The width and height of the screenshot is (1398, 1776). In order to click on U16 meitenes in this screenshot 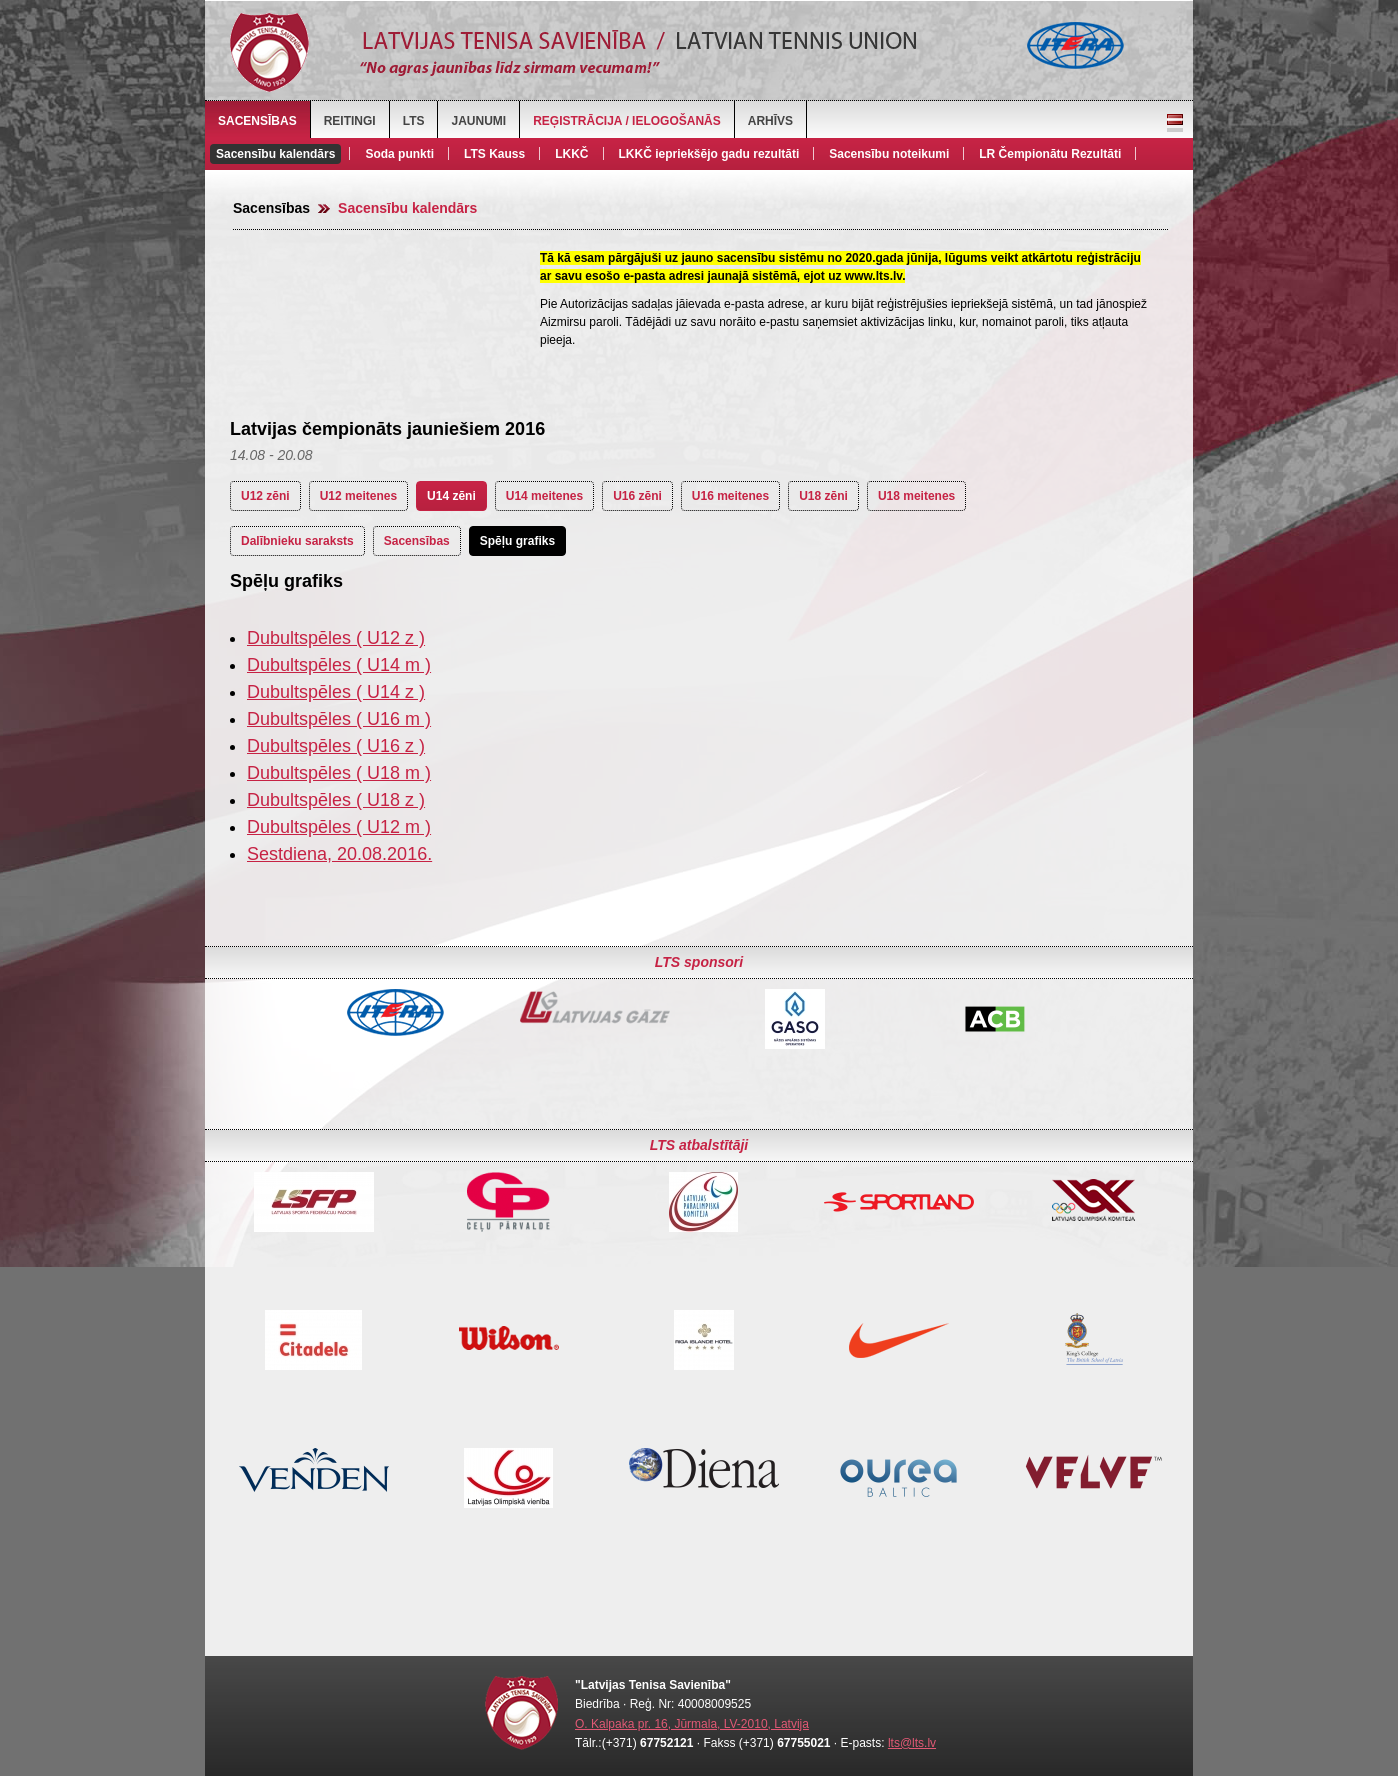, I will do `click(730, 496)`.